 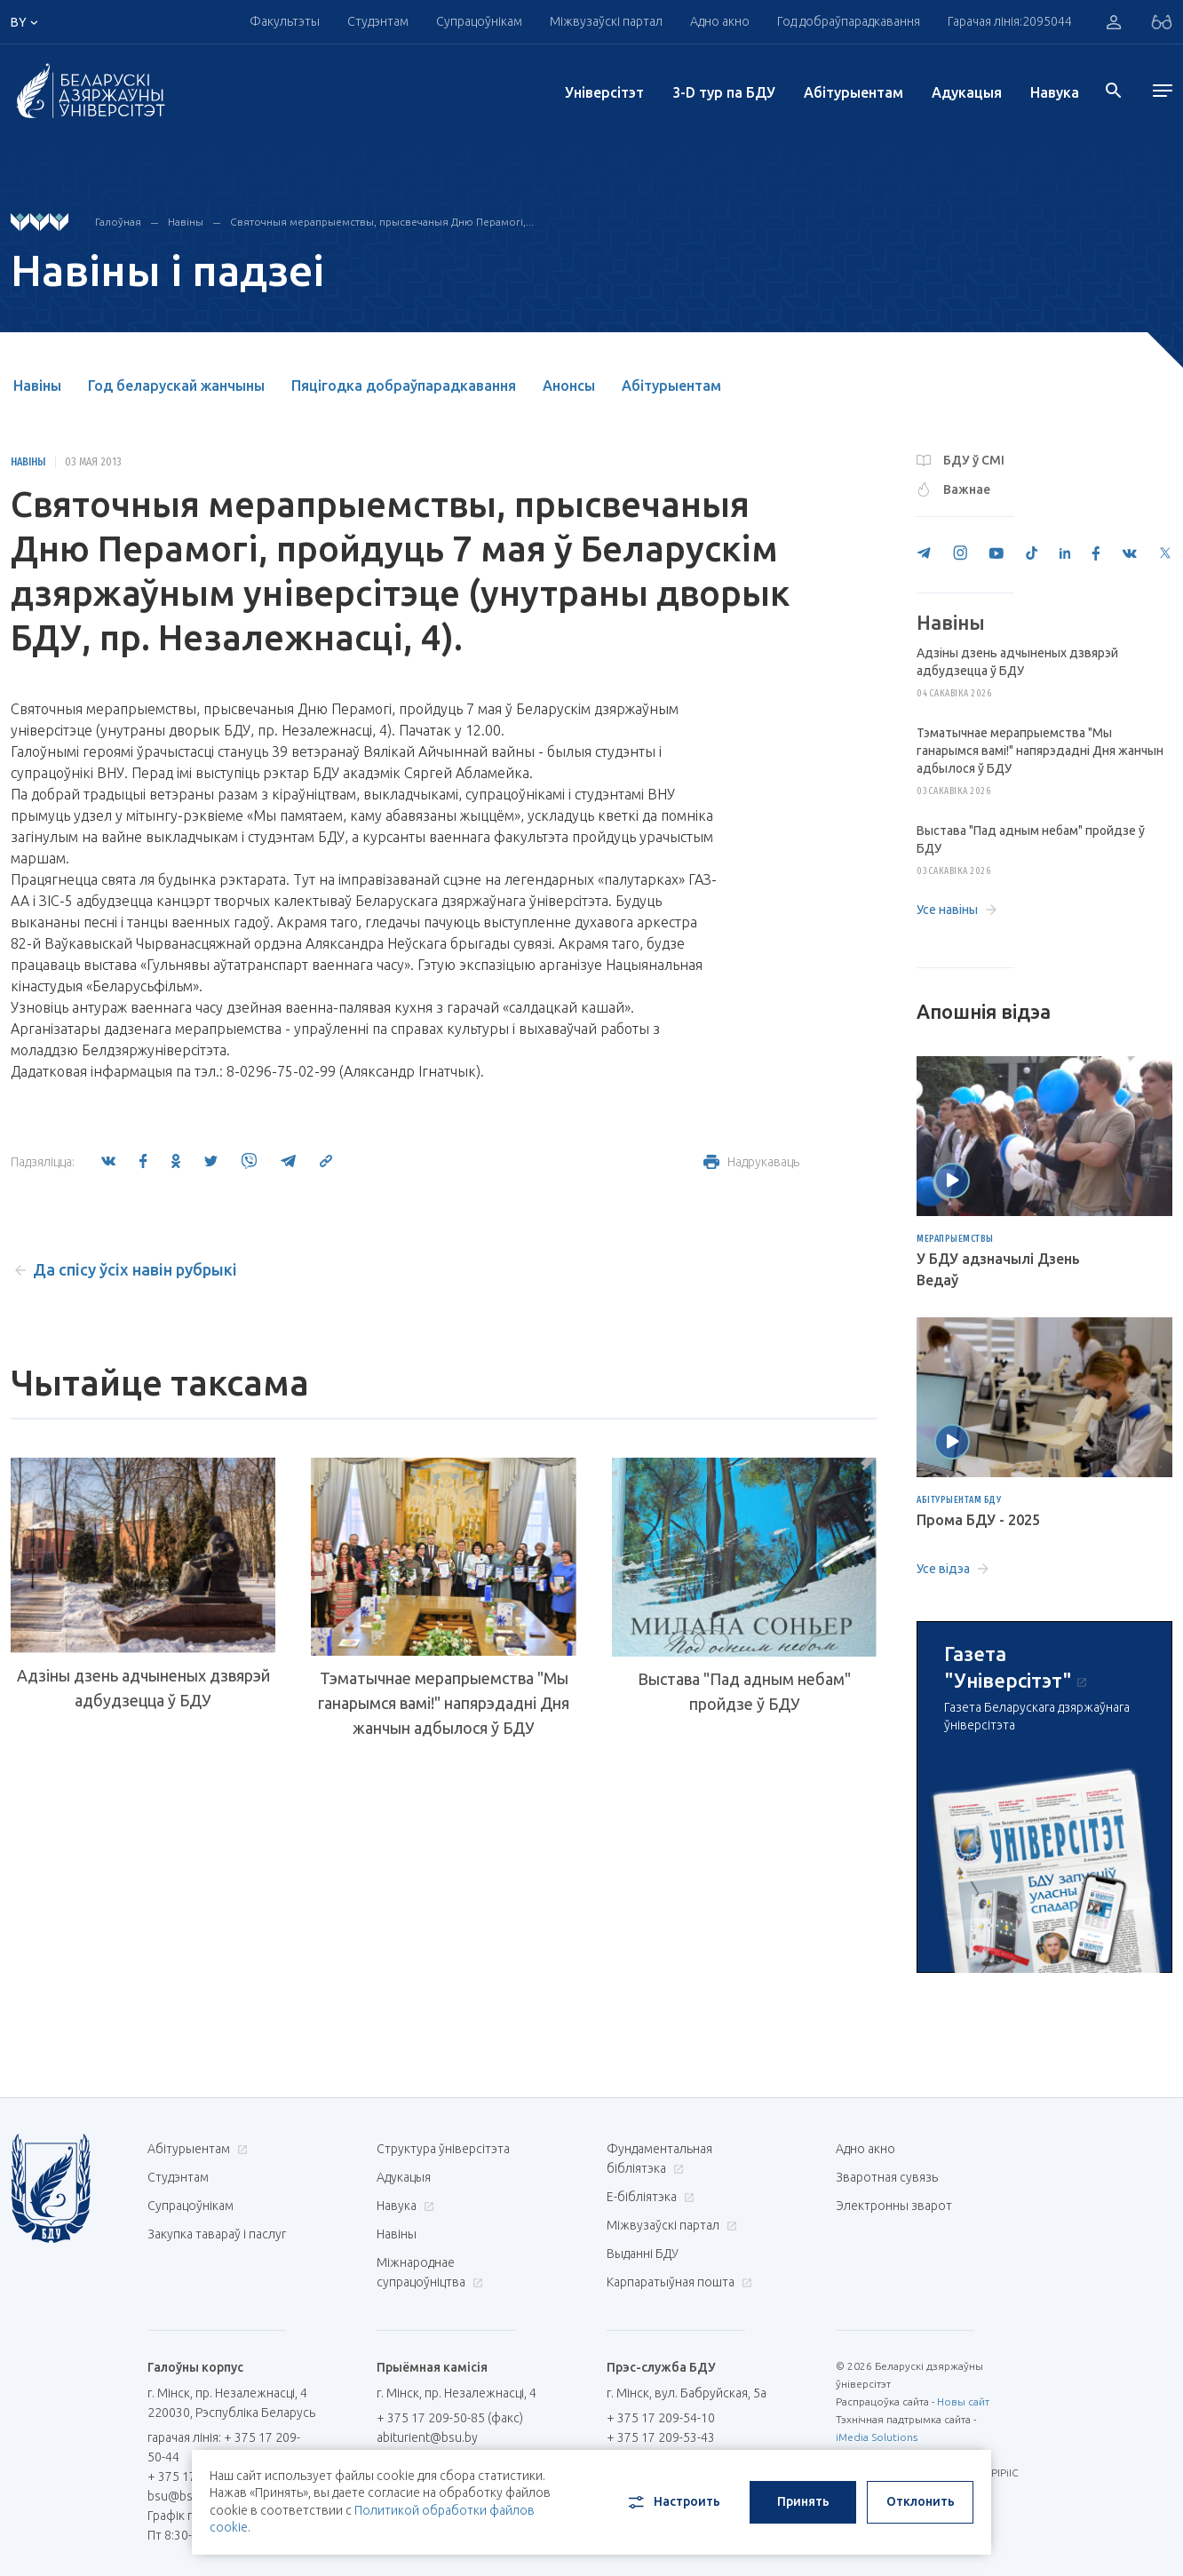 I want to click on Тэматычнае мерапрыемства "Мы ганарымся вамі!" напярэдадні Дня жанчын адбылося ў БДУ, so click(x=443, y=1703).